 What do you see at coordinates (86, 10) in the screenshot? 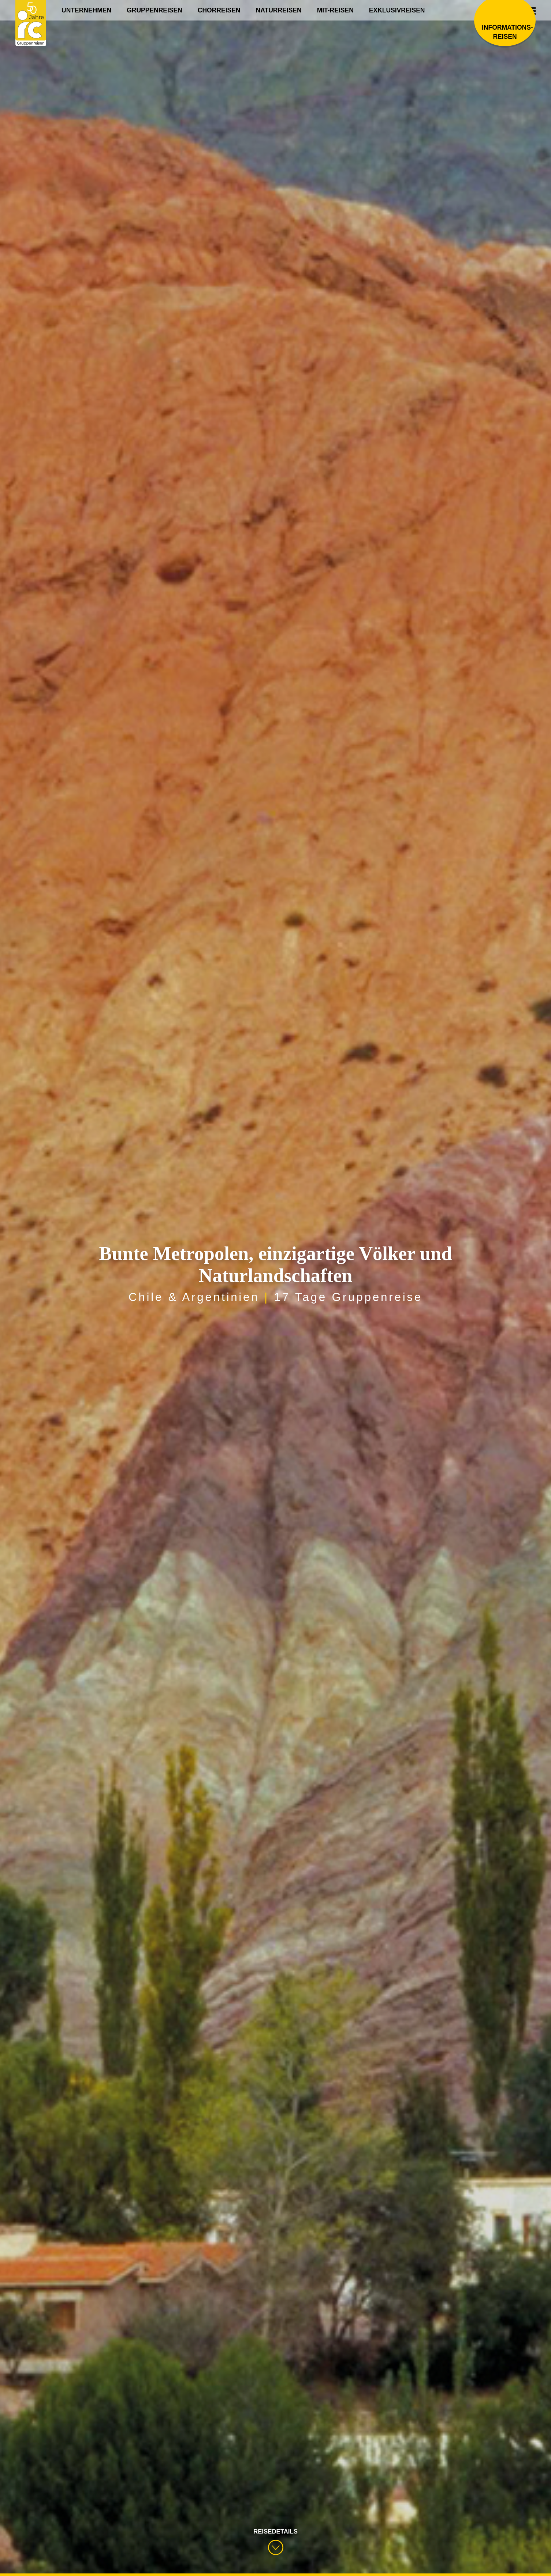
I see `Unternehmen [menuitem]` at bounding box center [86, 10].